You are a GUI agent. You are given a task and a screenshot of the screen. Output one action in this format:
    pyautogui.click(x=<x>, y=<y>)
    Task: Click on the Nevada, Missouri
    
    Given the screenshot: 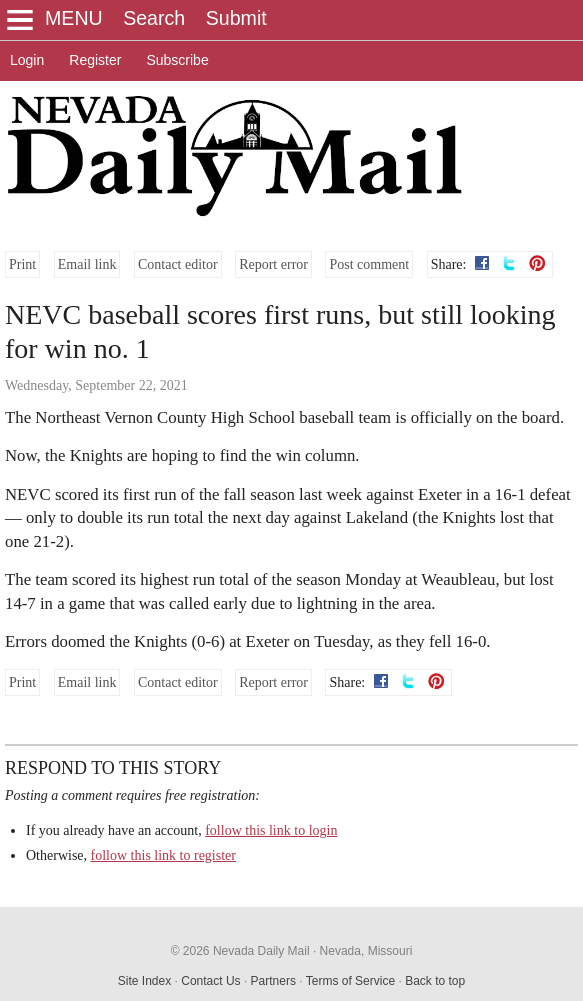 What is the action you would take?
    pyautogui.click(x=366, y=951)
    